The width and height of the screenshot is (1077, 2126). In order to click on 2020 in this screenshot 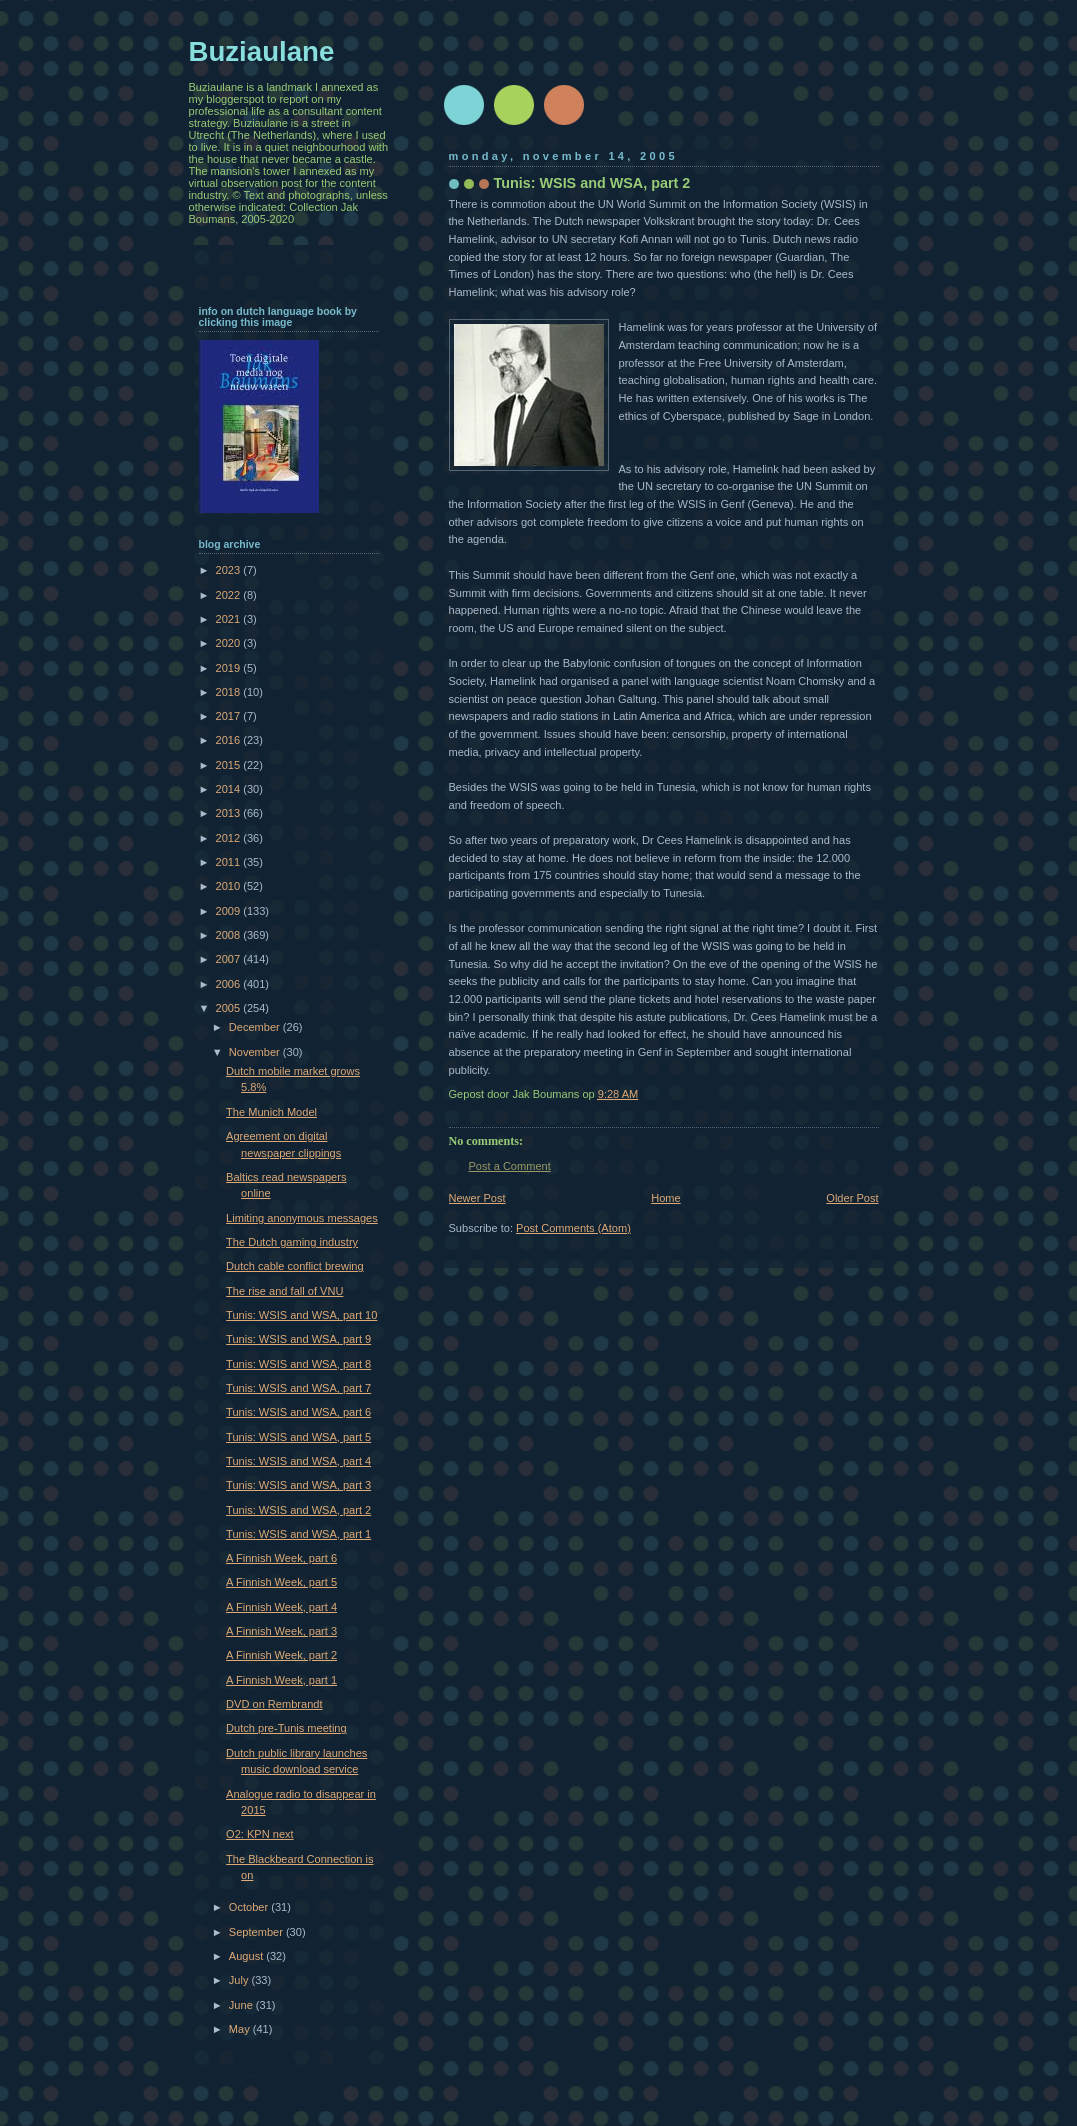, I will do `click(230, 643)`.